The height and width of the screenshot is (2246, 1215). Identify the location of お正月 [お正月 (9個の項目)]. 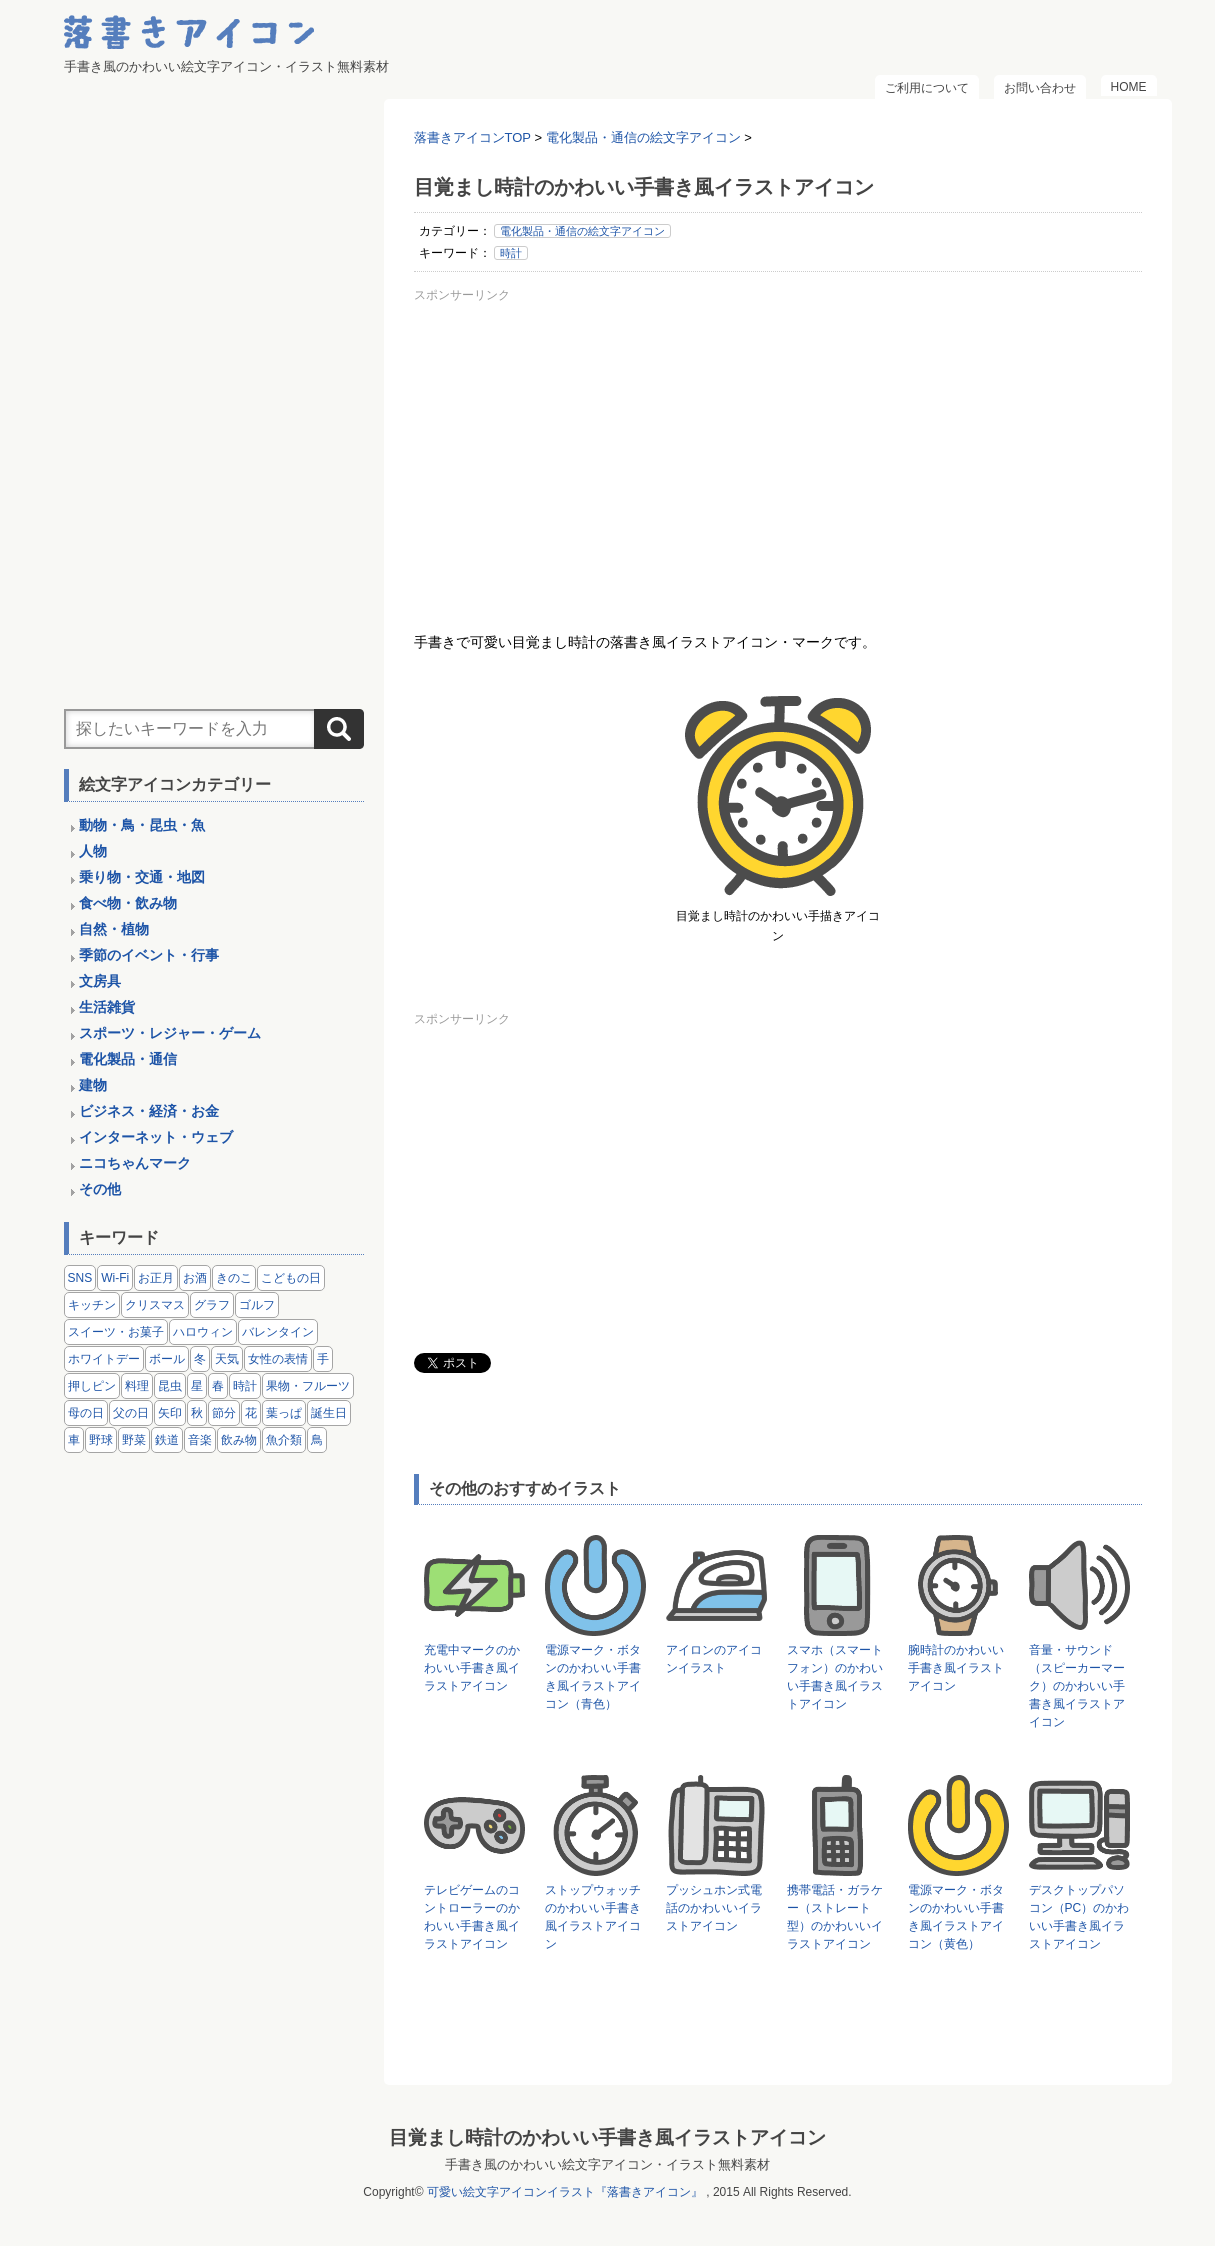
(156, 1278).